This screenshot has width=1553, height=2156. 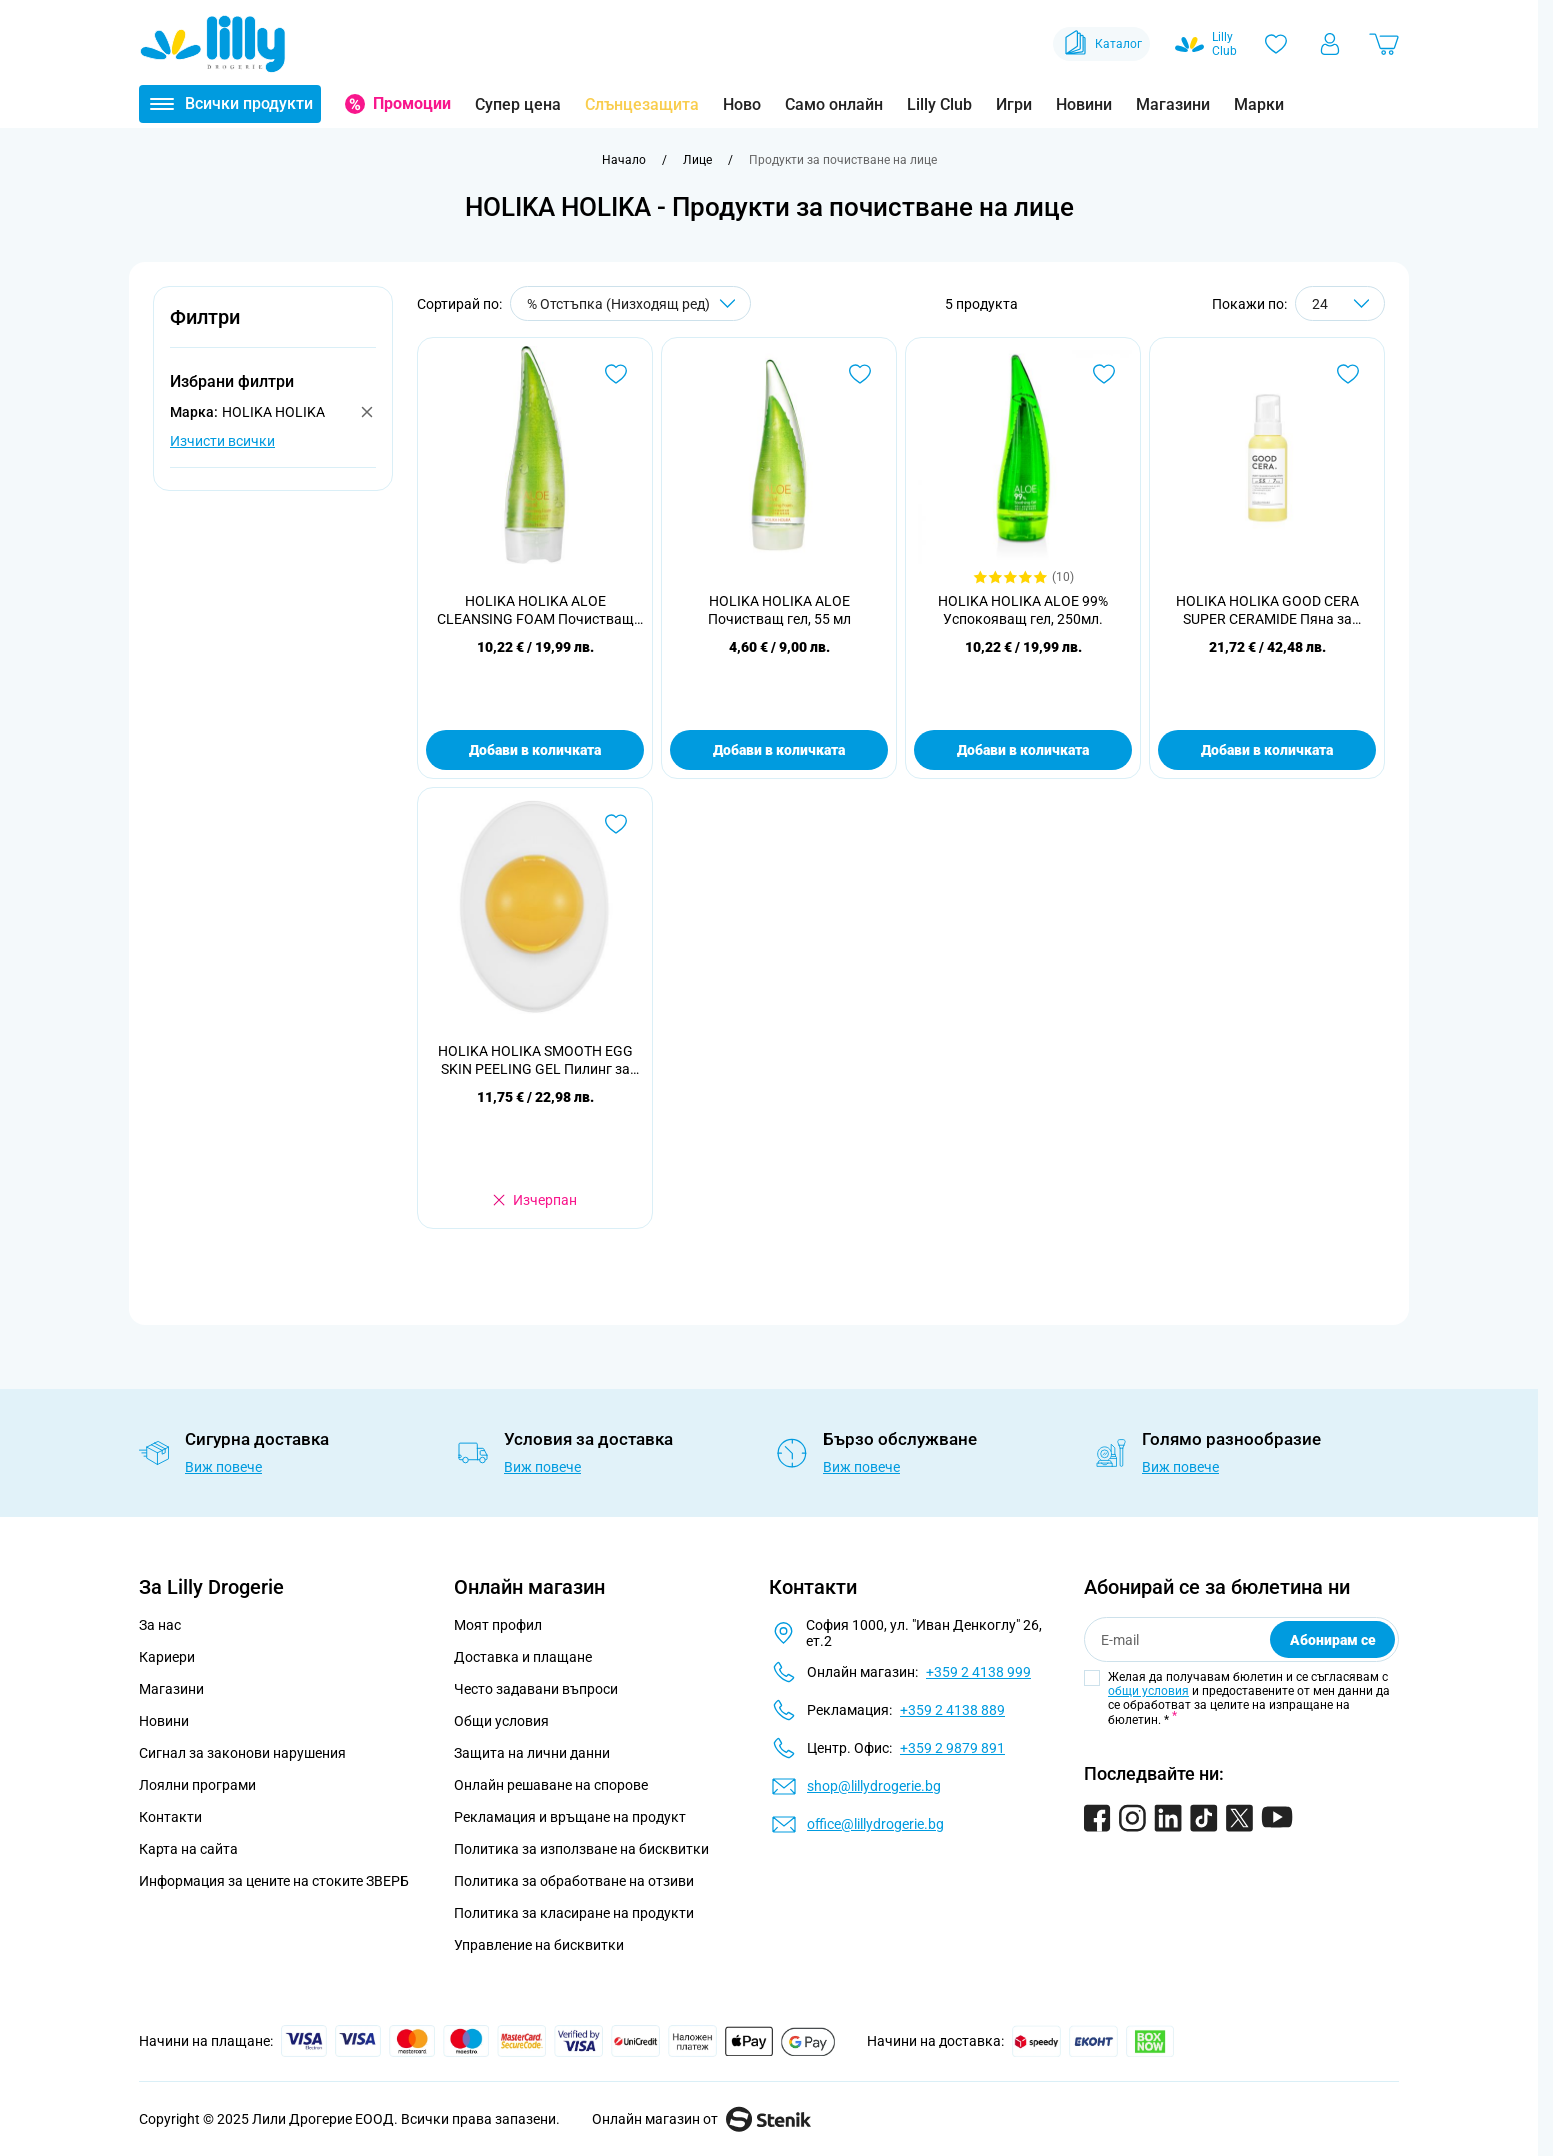 What do you see at coordinates (624, 160) in the screenshot?
I see `[Към начална страница]` at bounding box center [624, 160].